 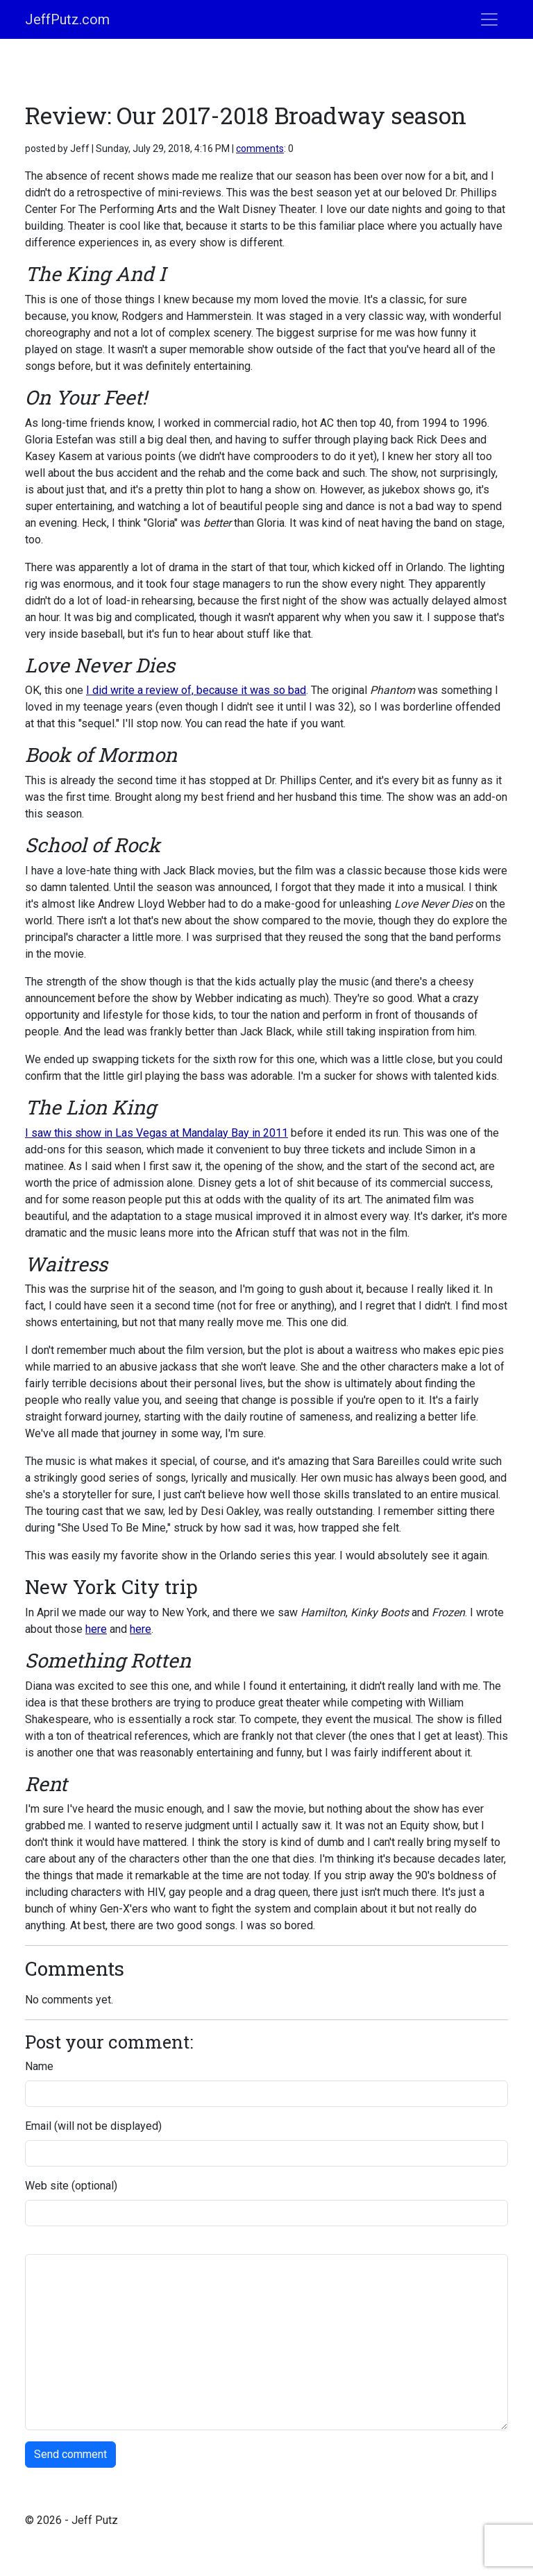 I want to click on comments, so click(x=260, y=148).